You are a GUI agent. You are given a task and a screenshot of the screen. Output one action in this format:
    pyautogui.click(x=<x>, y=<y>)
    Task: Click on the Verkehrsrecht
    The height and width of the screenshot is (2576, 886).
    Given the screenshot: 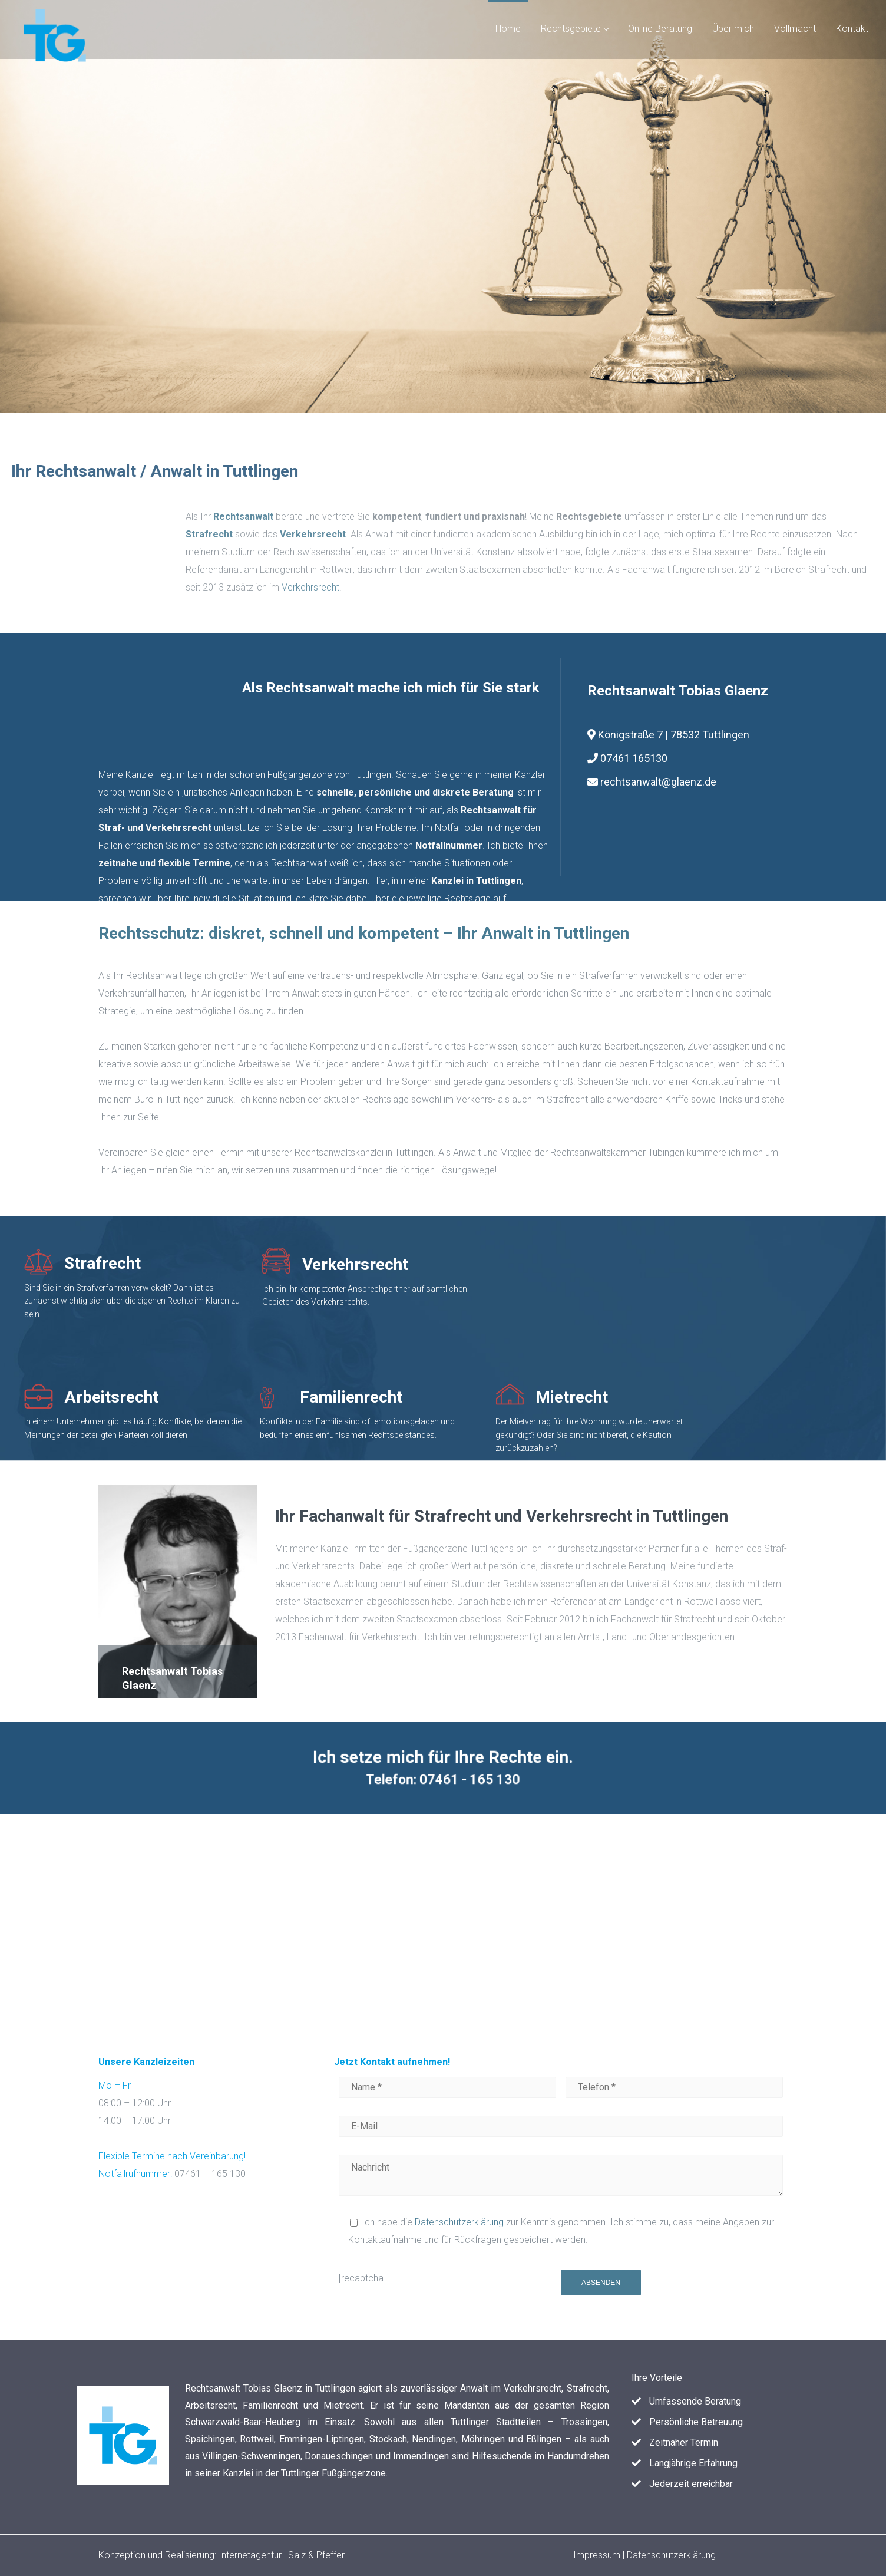 What is the action you would take?
    pyautogui.click(x=760, y=587)
    